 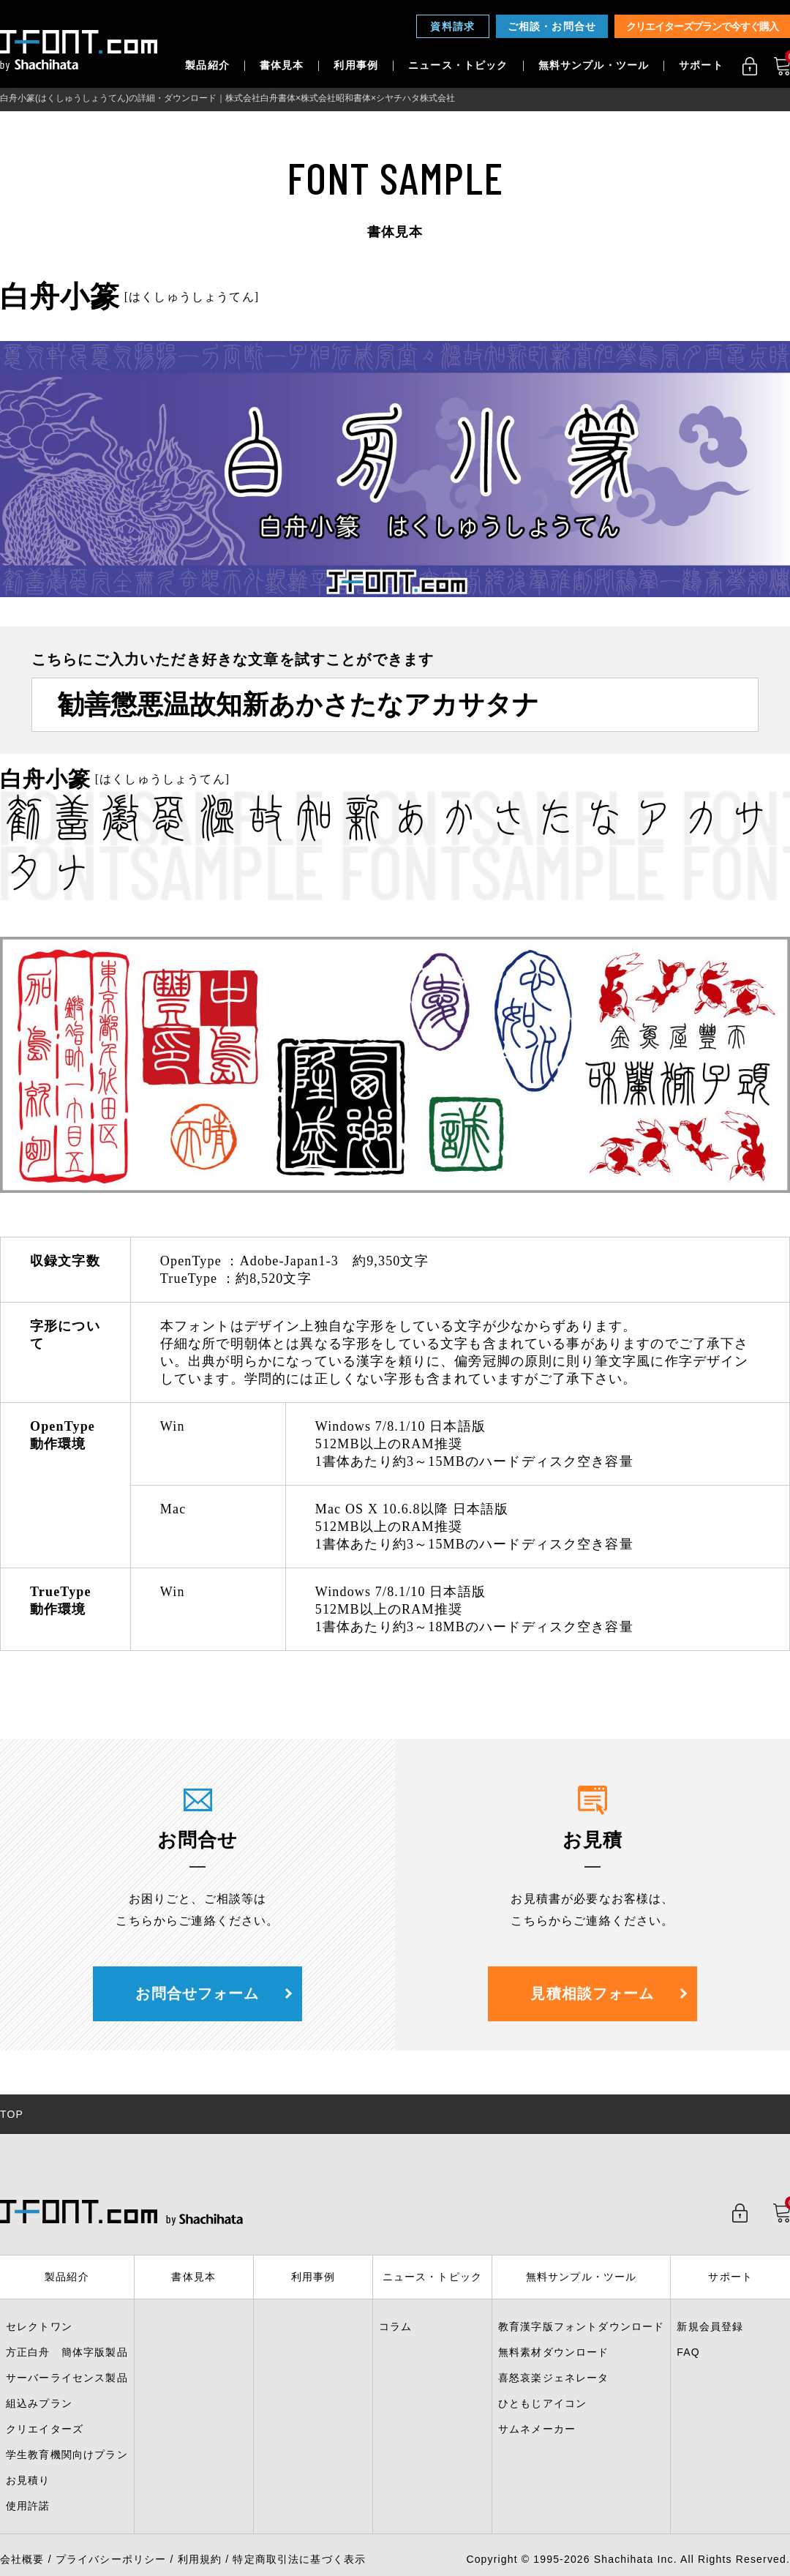 What do you see at coordinates (39, 2403) in the screenshot?
I see `組込みプラン` at bounding box center [39, 2403].